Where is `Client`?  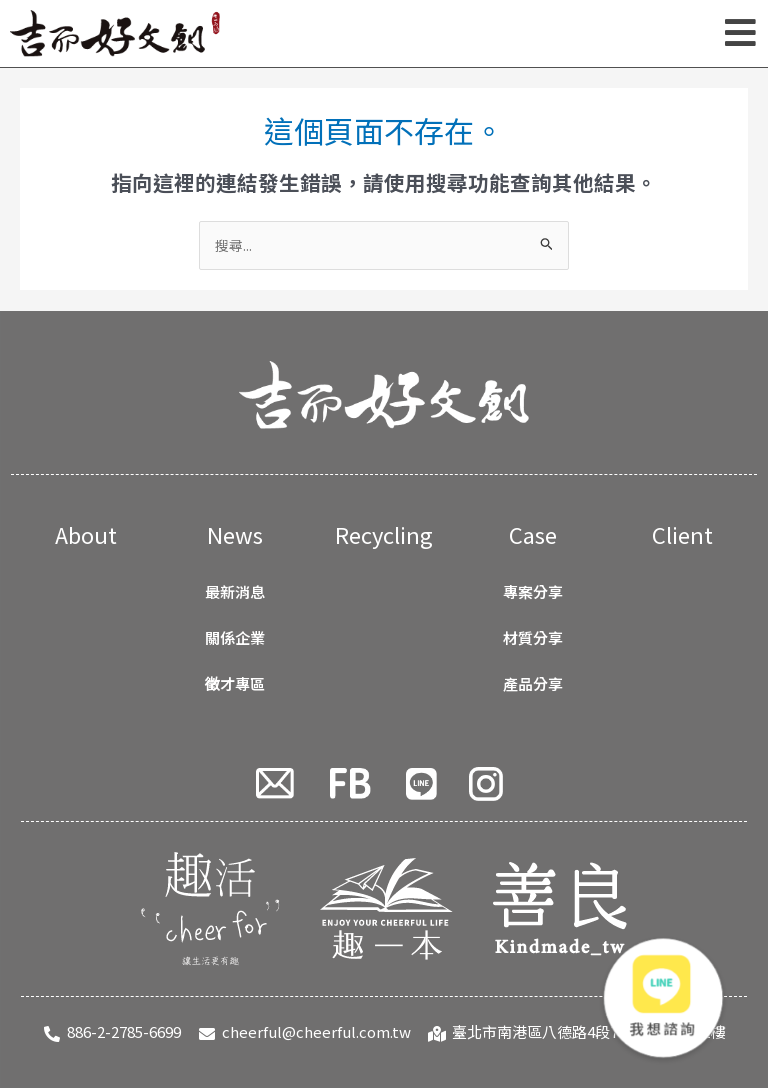
Client is located at coordinates (682, 534).